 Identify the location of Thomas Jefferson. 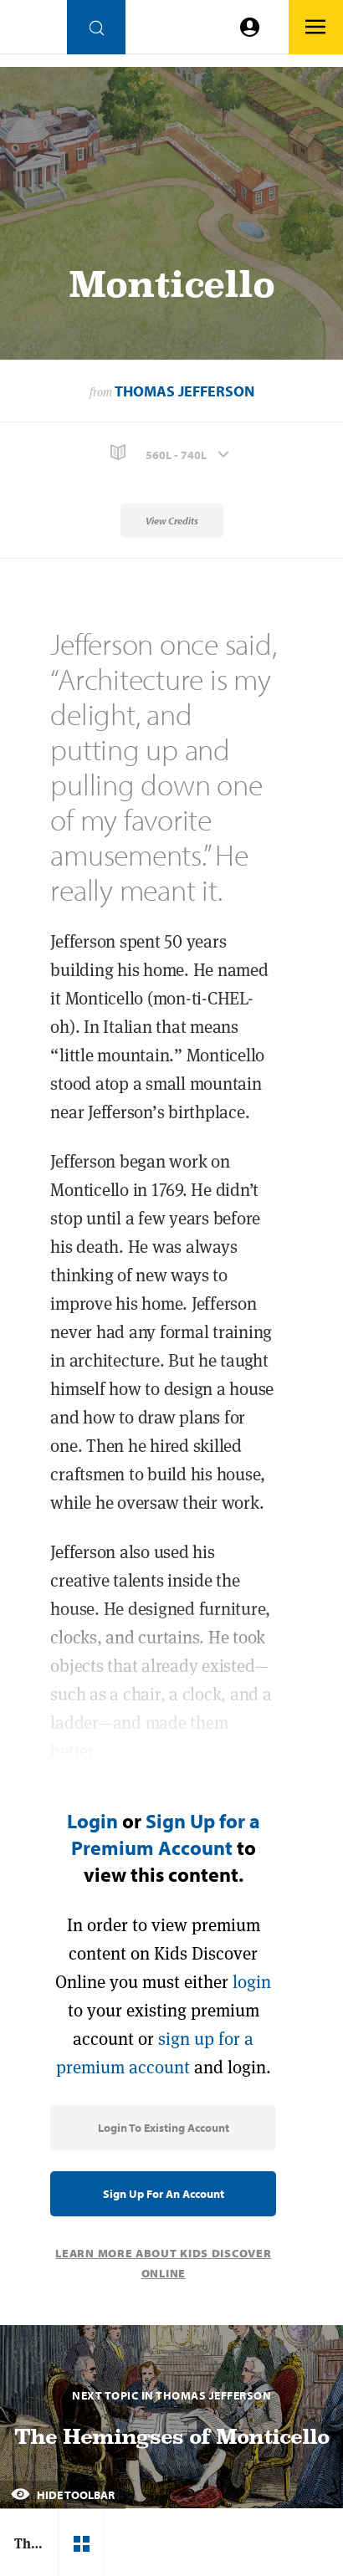
(184, 391).